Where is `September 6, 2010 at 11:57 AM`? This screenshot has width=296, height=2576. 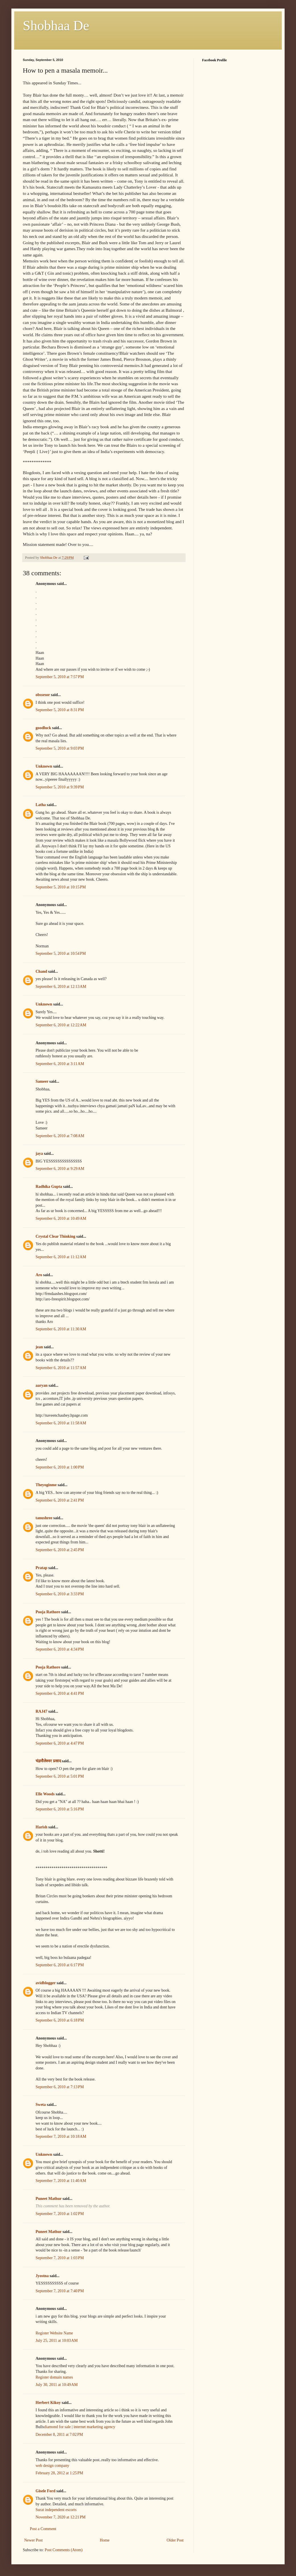
September 6, 2010 at 11:57 AM is located at coordinates (61, 1368).